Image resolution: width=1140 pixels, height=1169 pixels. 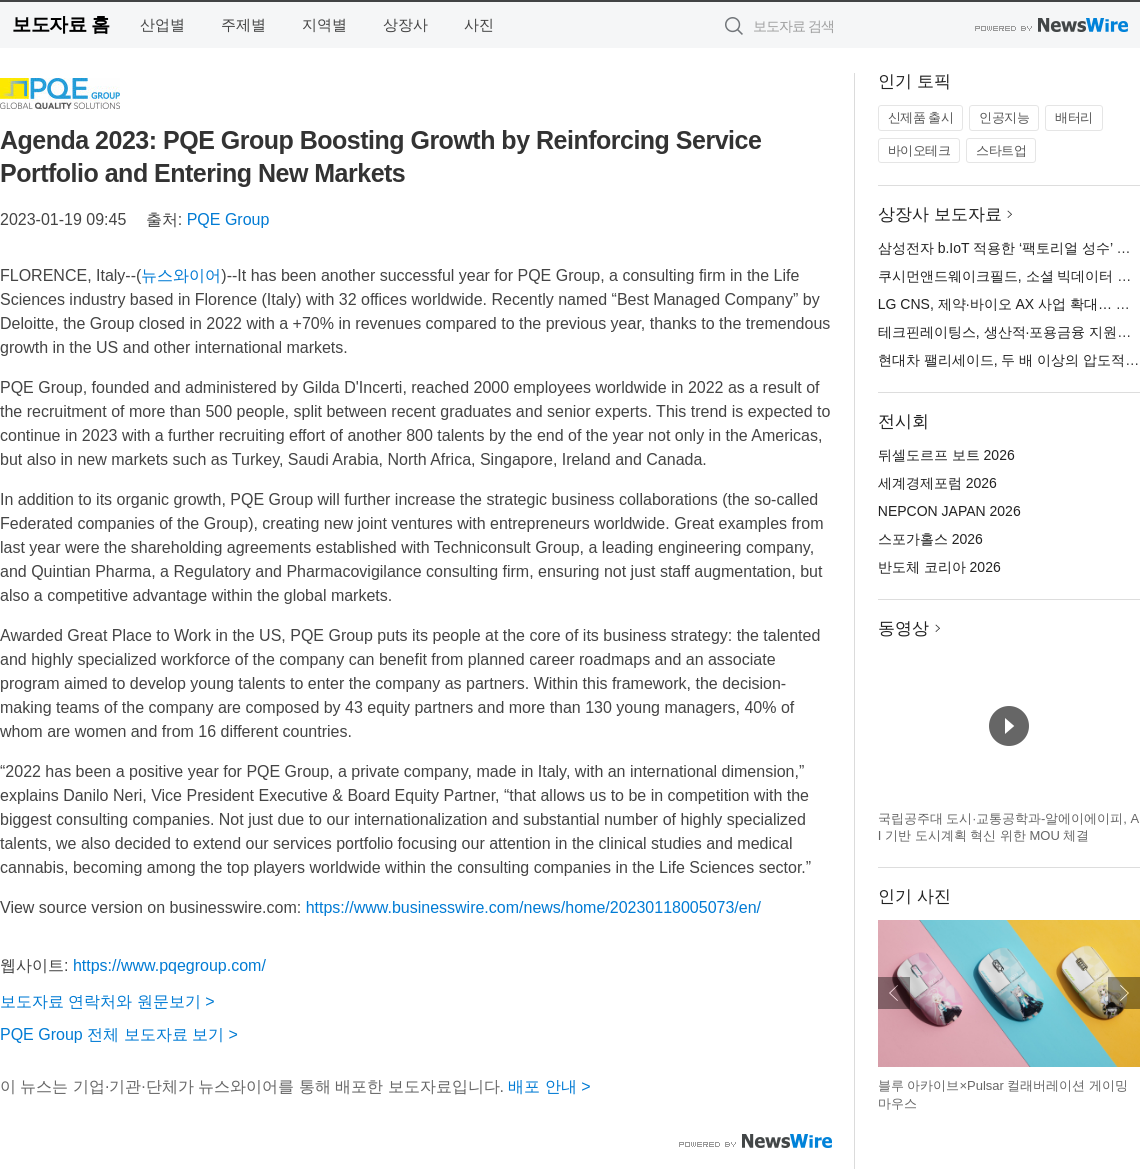 I want to click on 사진, so click(x=479, y=24).